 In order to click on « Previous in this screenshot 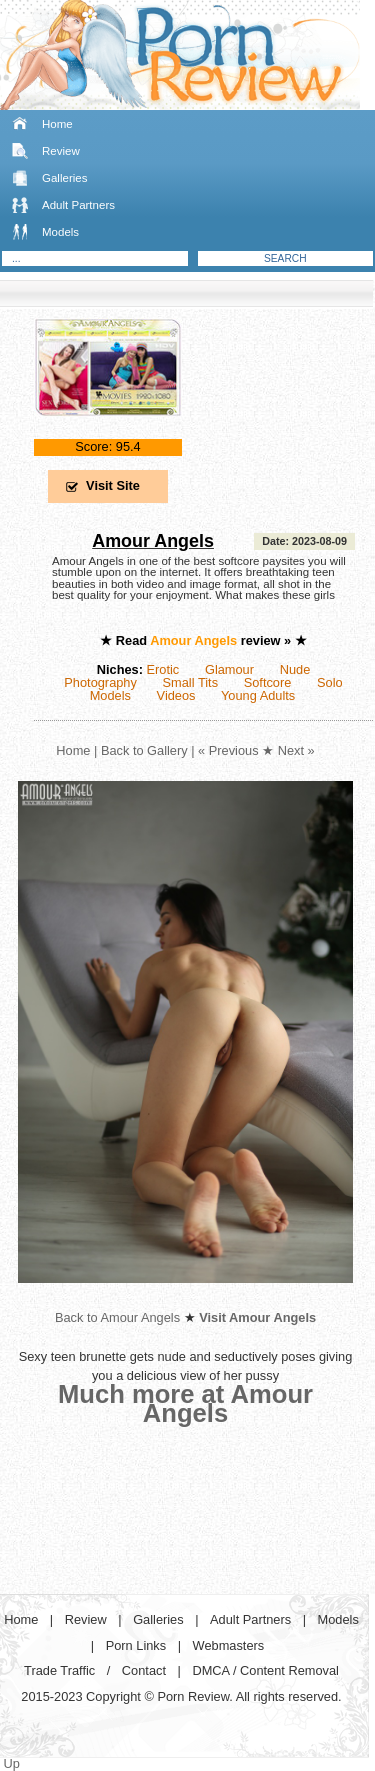, I will do `click(228, 750)`.